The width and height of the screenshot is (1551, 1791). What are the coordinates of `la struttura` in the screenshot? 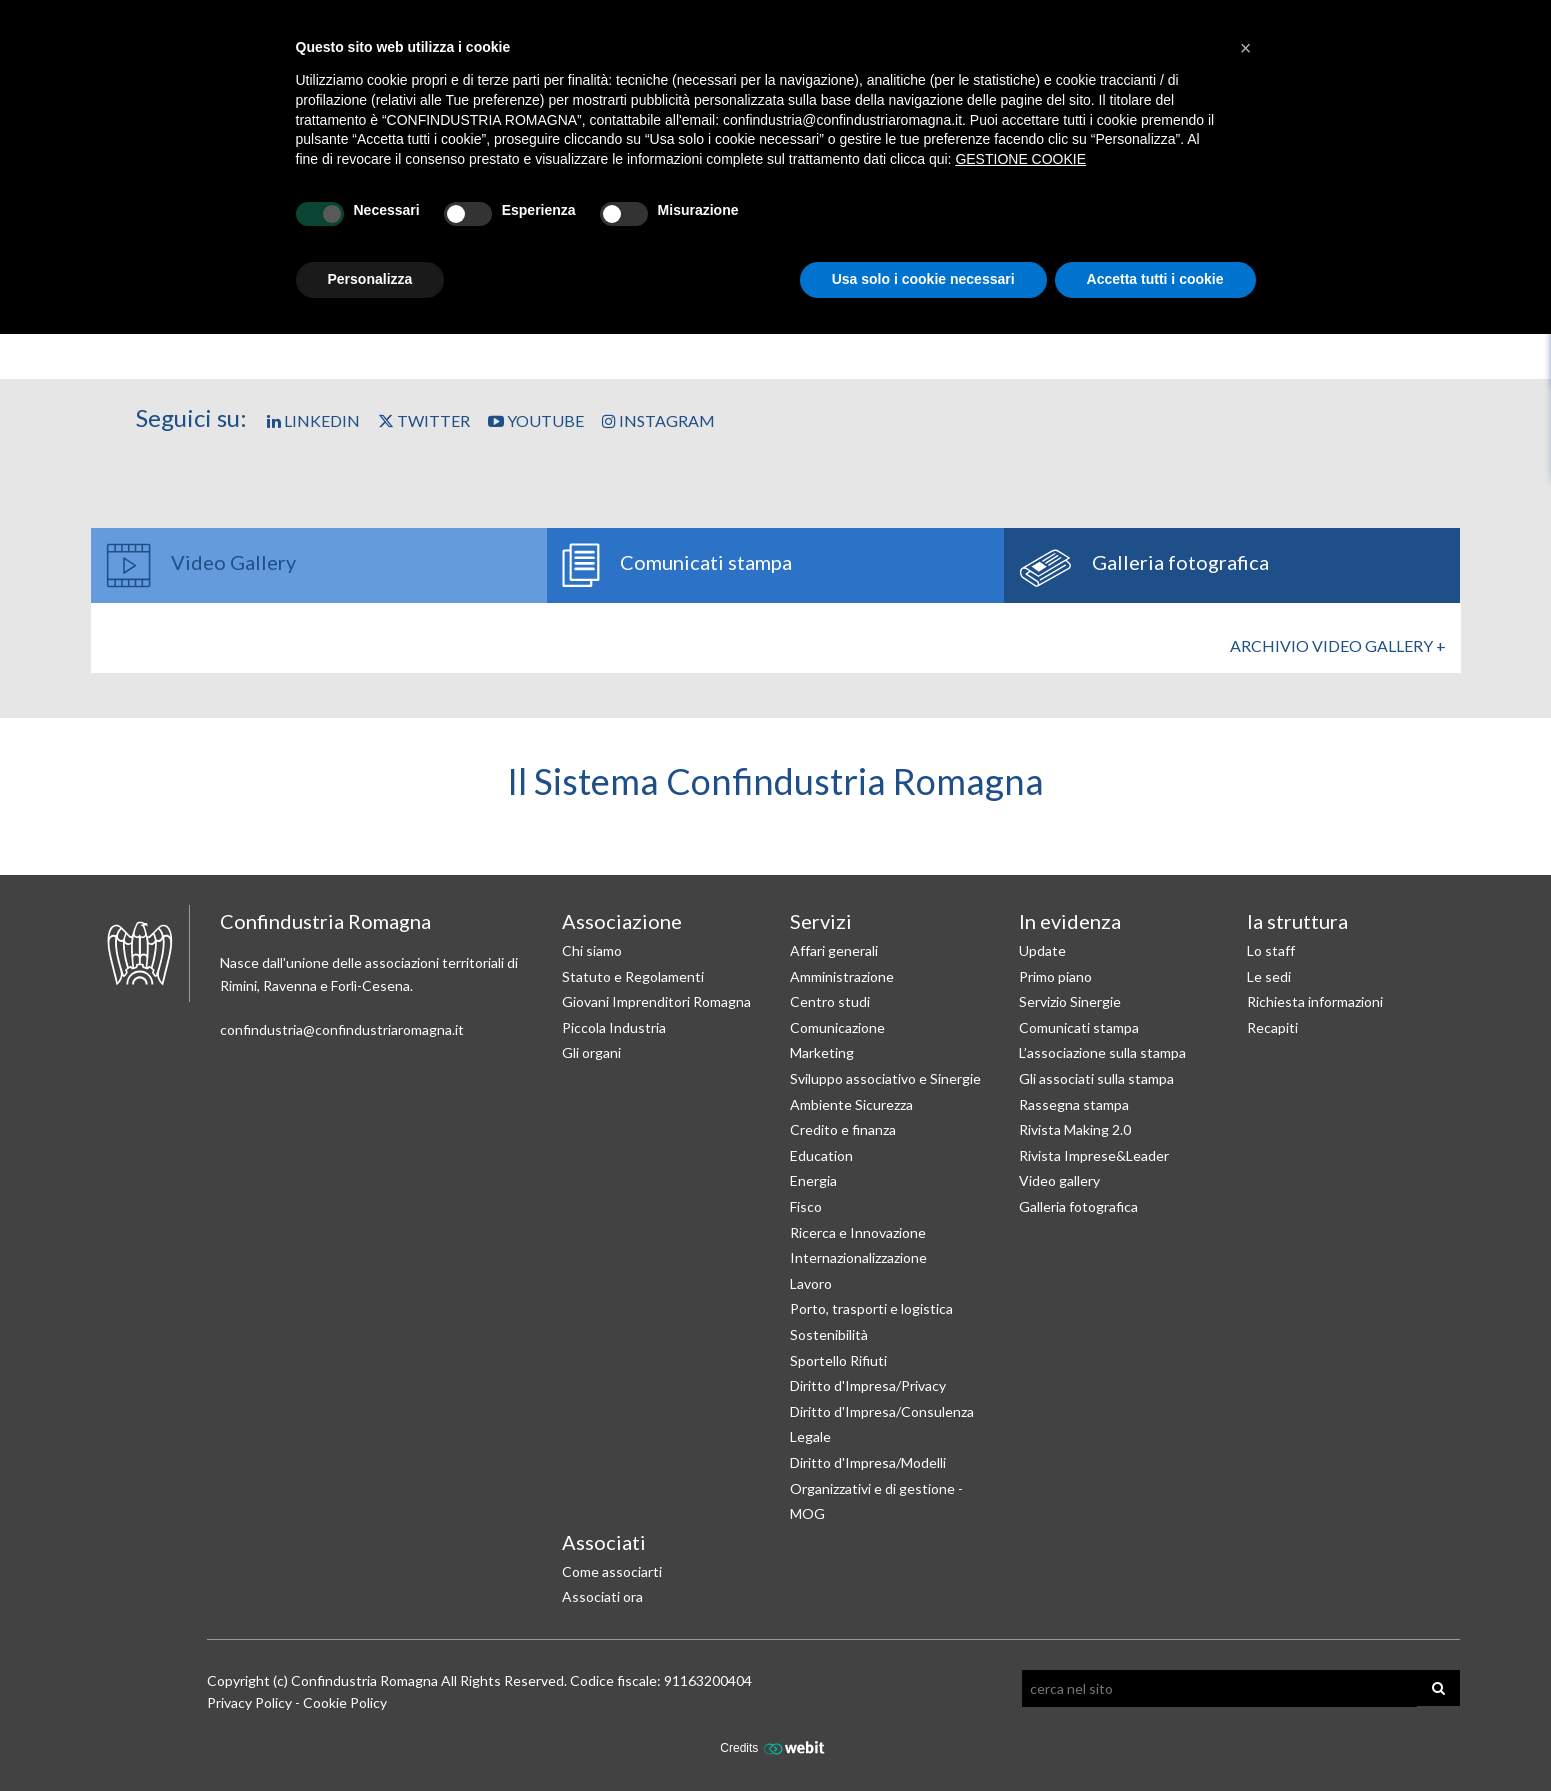 It's located at (1297, 921).